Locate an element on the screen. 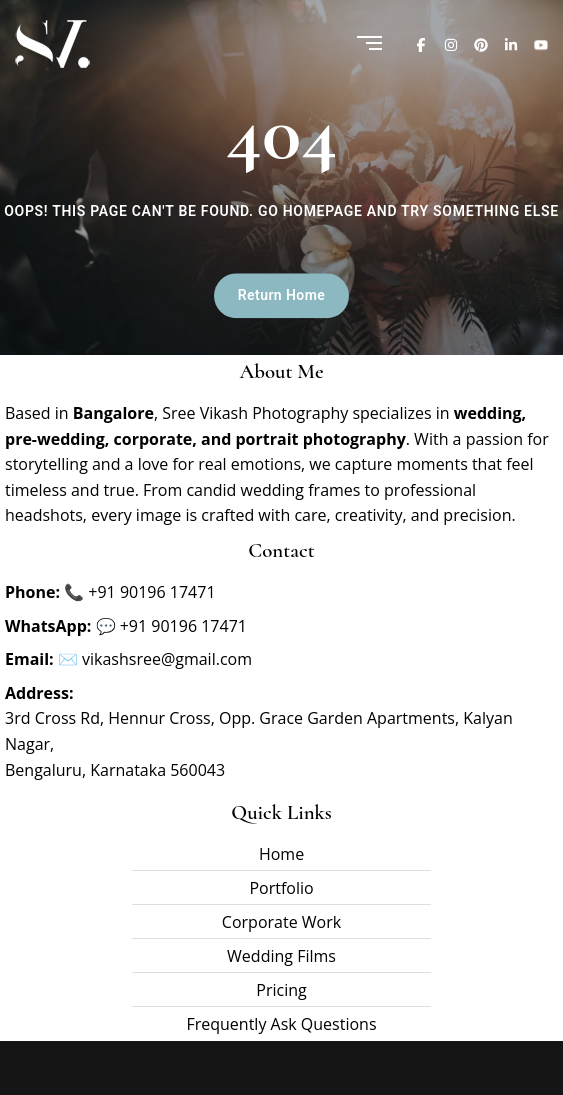  [Menu] is located at coordinates (369, 44).